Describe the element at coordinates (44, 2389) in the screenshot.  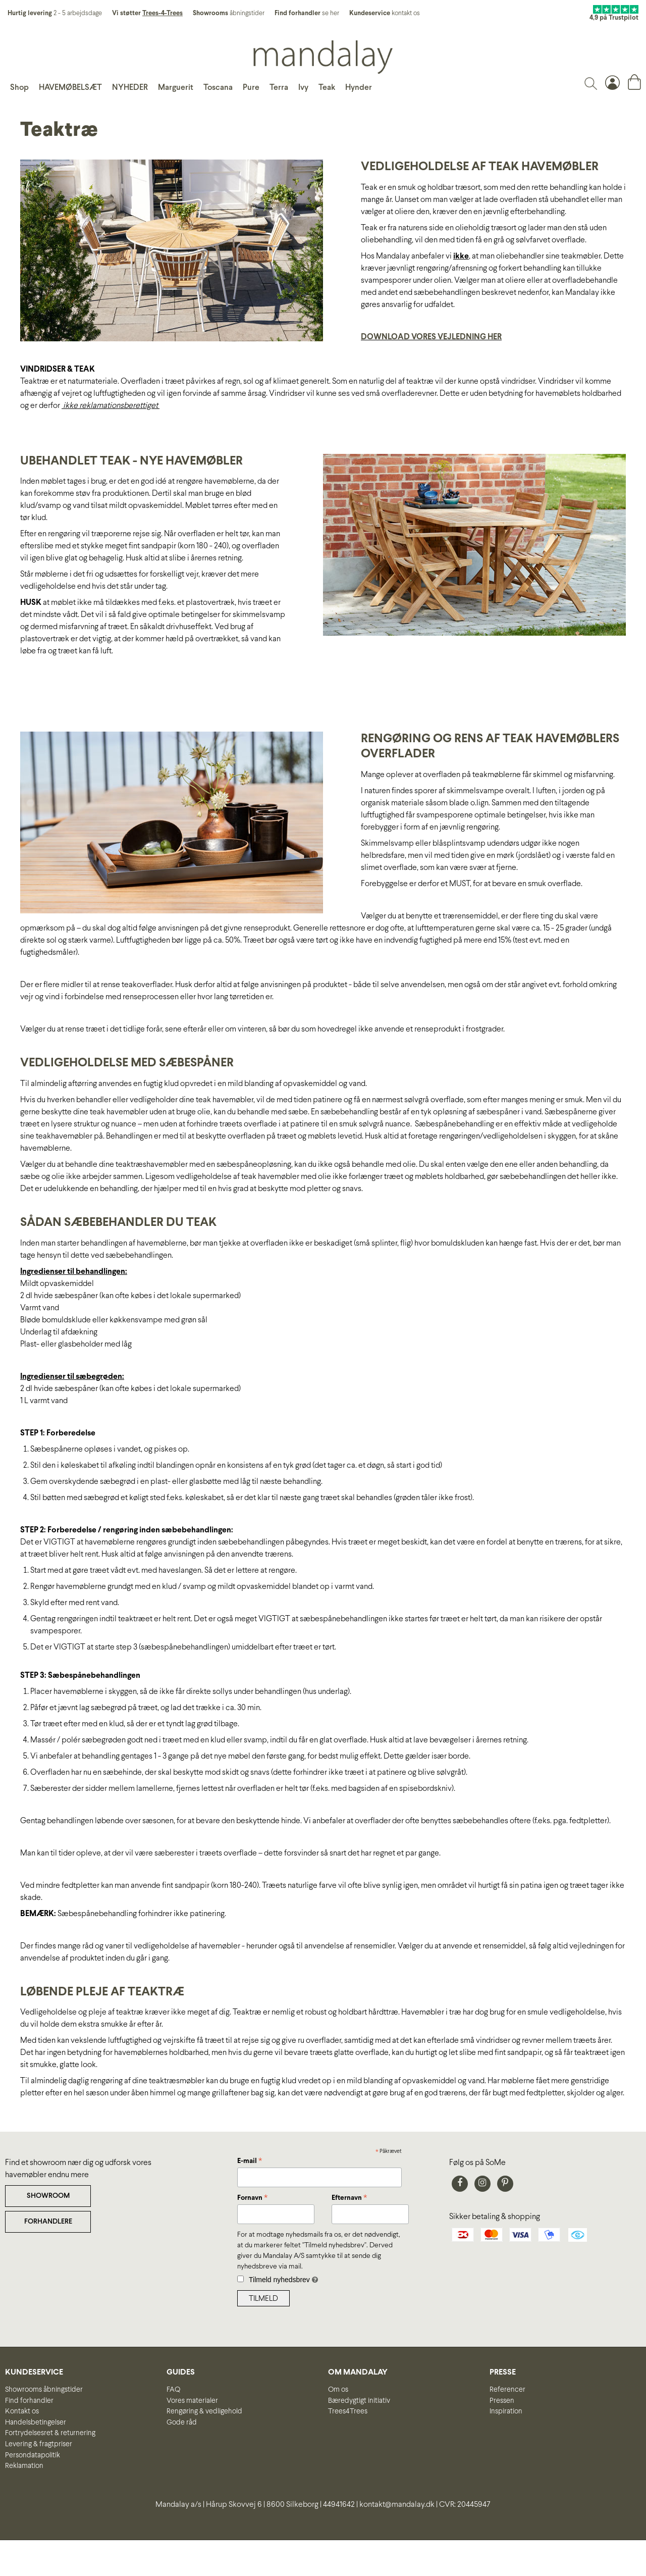
I see `Showrooms åbningstider` at that location.